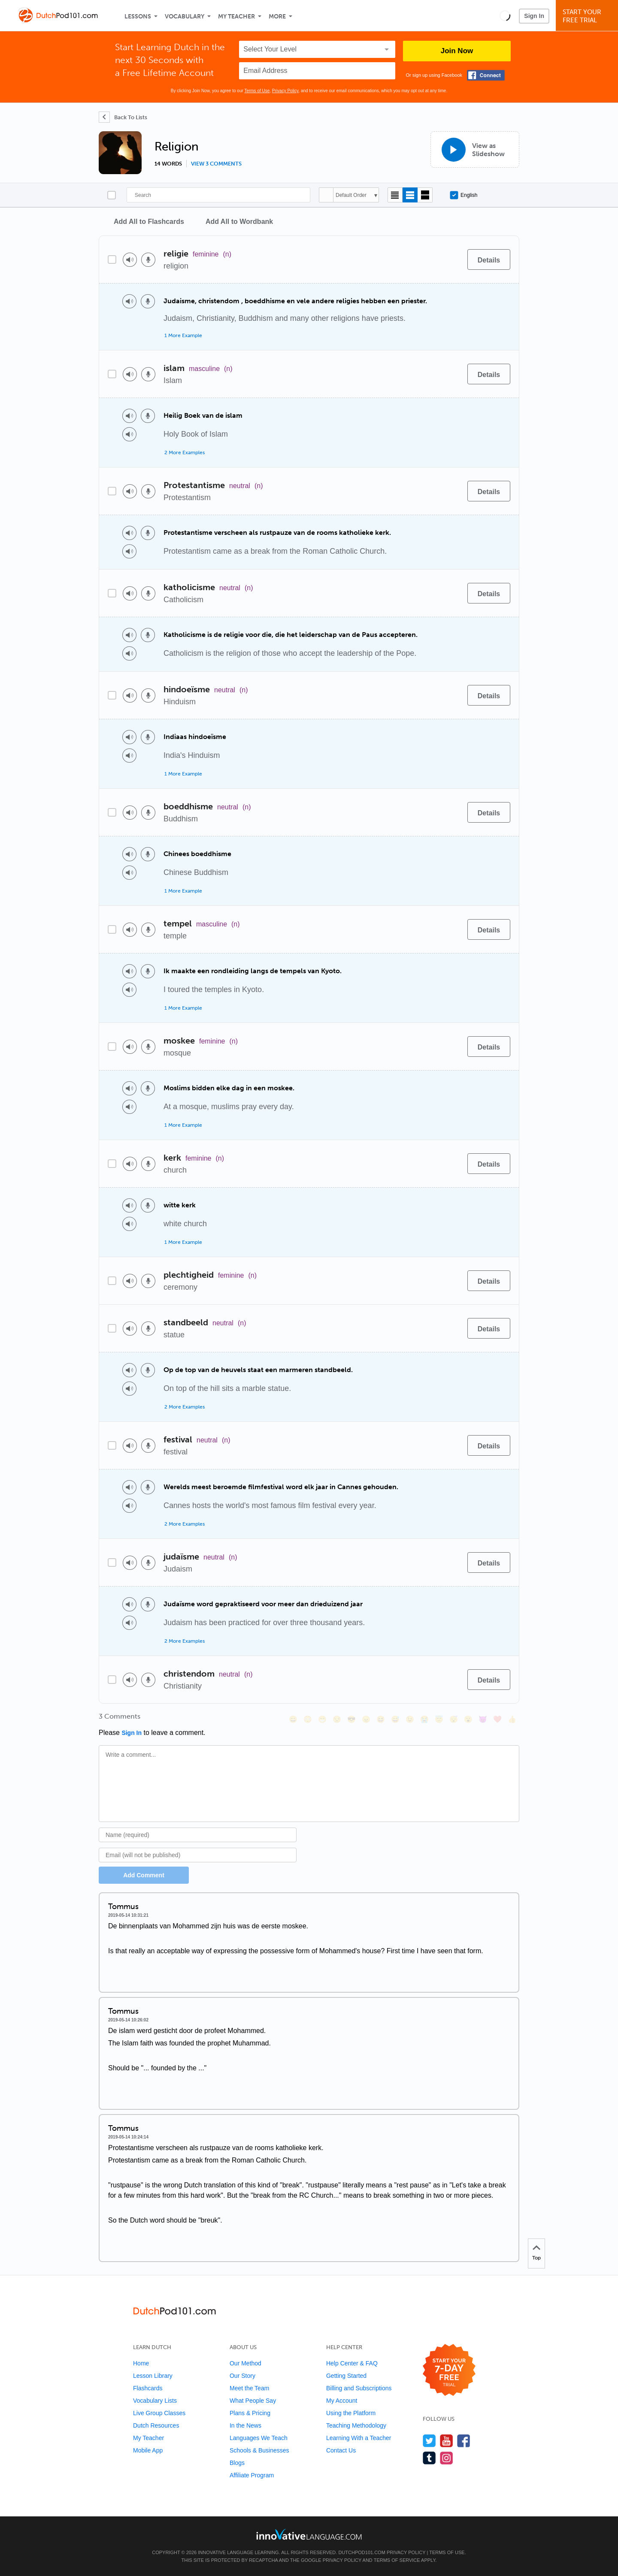 The width and height of the screenshot is (618, 2576). I want to click on [😈, smiling_imp], so click(483, 1719).